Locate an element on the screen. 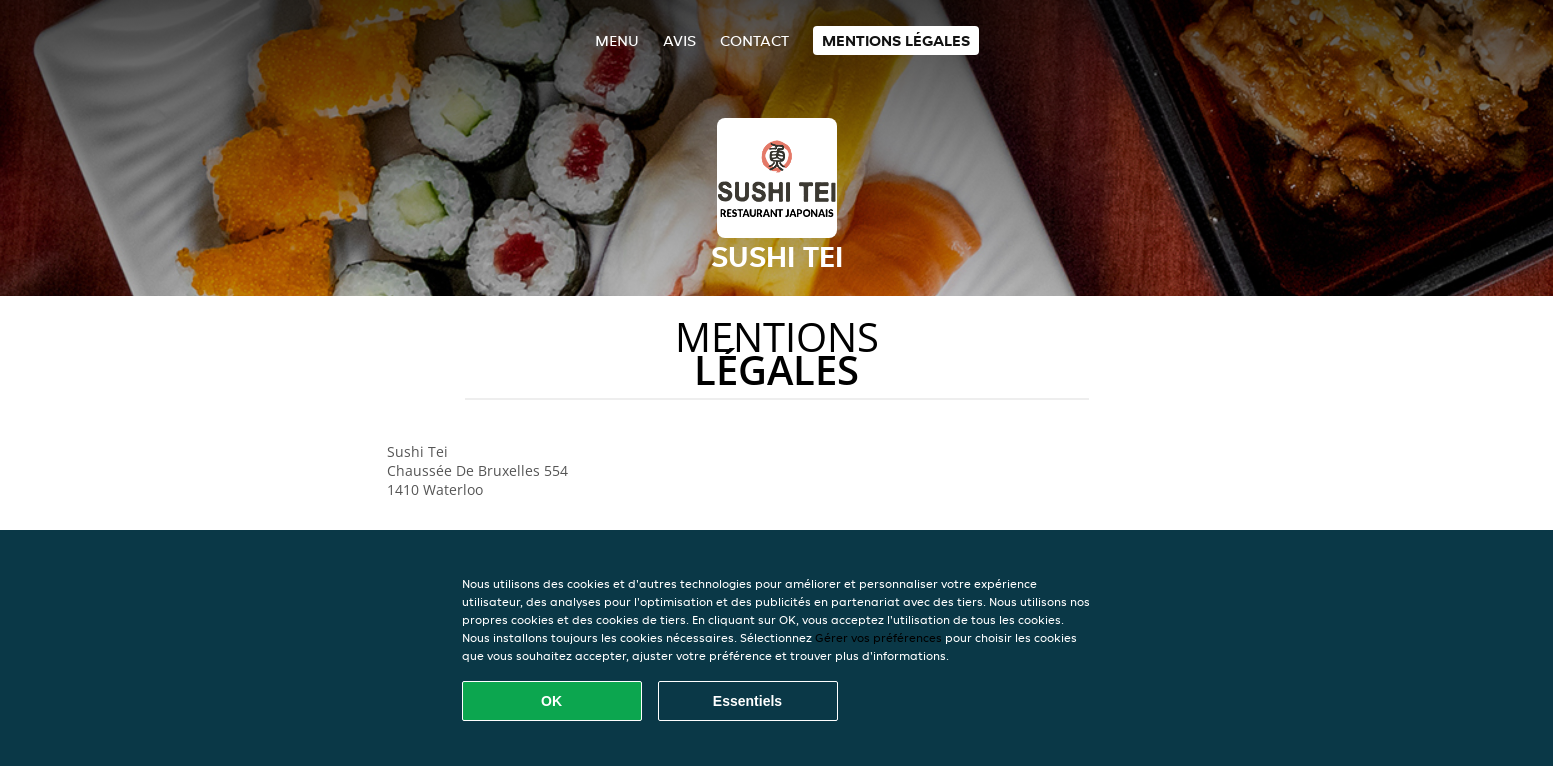 The width and height of the screenshot is (1553, 766). Gérer vos préférences is located at coordinates (878, 637).